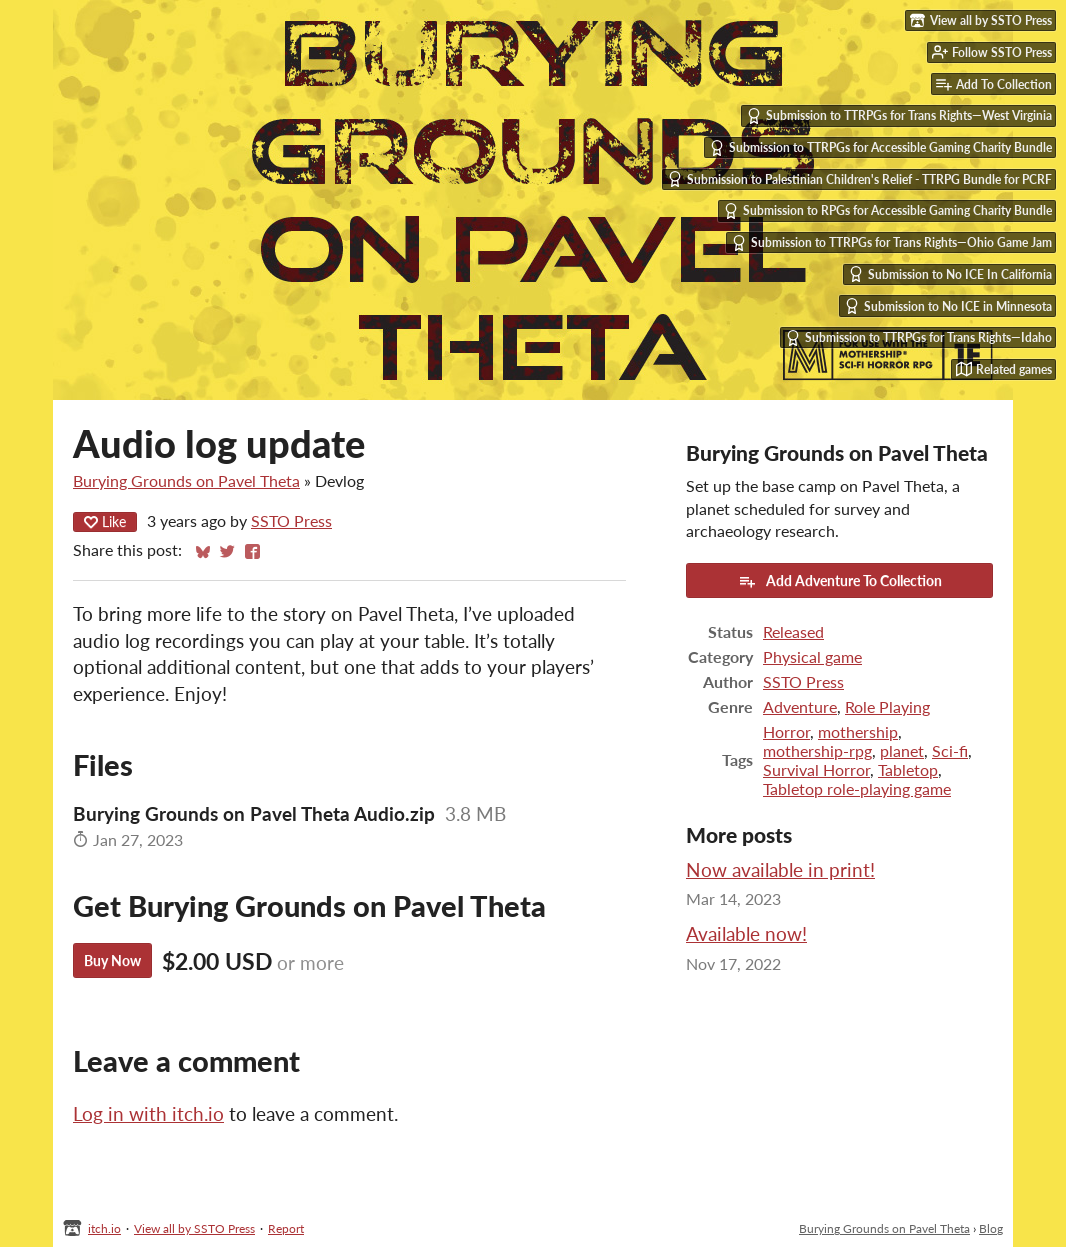  What do you see at coordinates (887, 706) in the screenshot?
I see `Role Playing` at bounding box center [887, 706].